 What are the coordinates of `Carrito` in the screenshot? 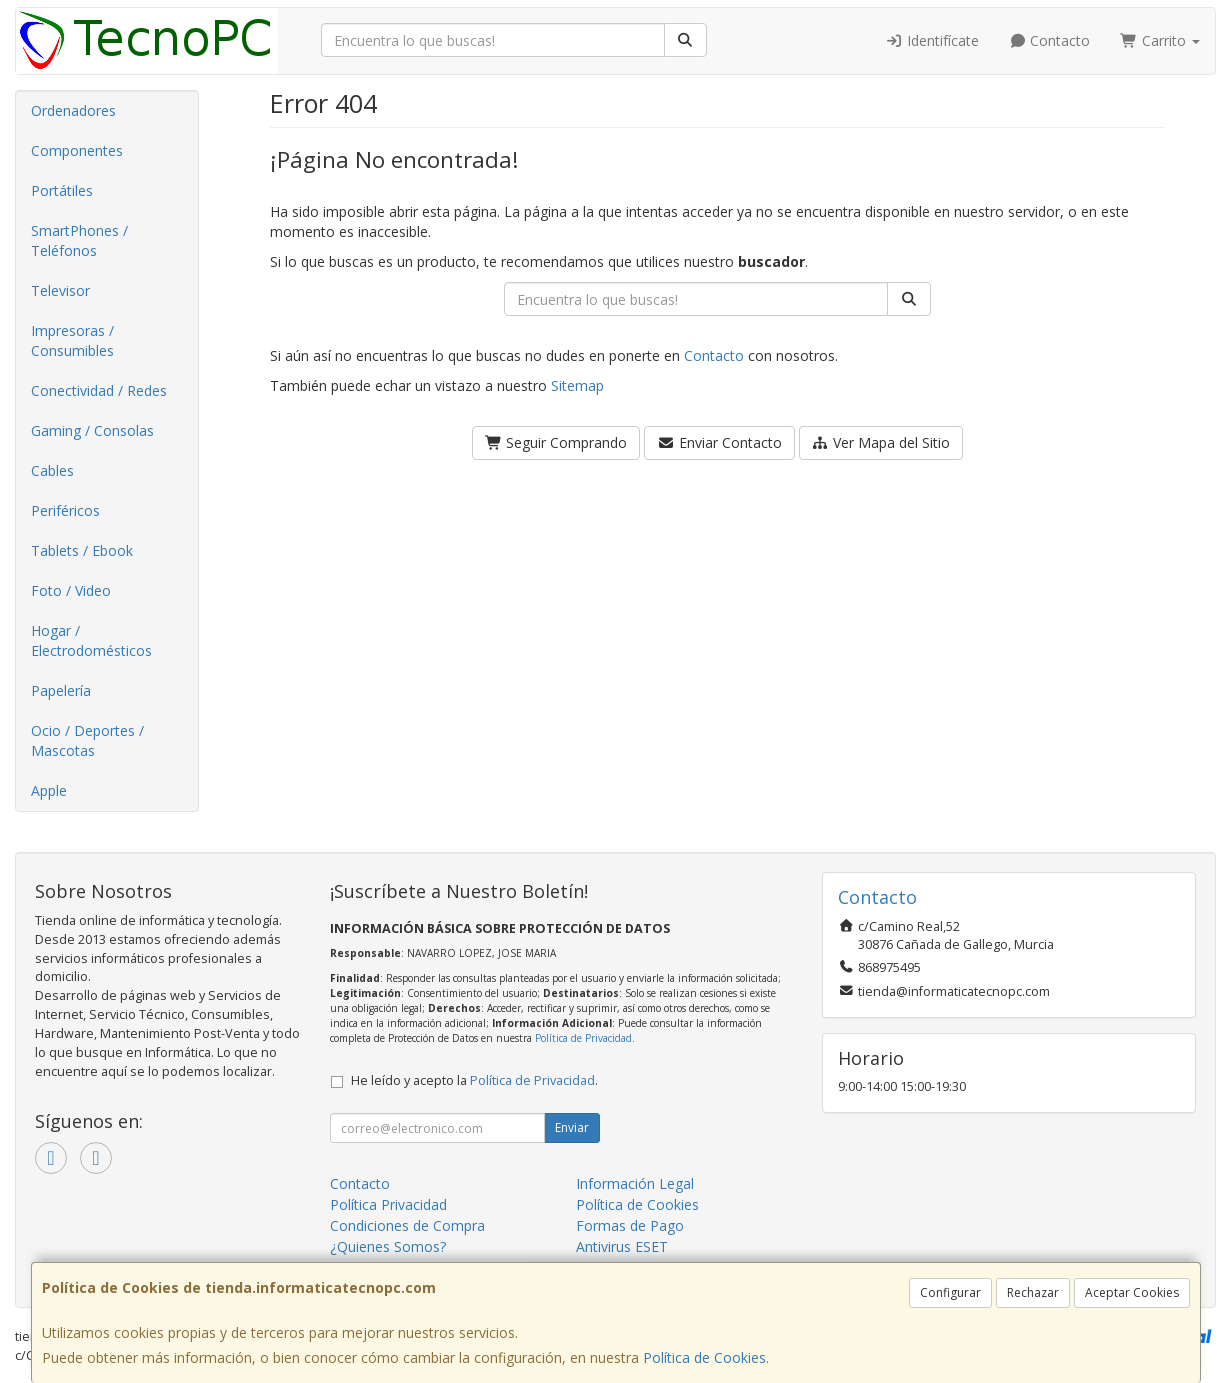 It's located at (1160, 40).